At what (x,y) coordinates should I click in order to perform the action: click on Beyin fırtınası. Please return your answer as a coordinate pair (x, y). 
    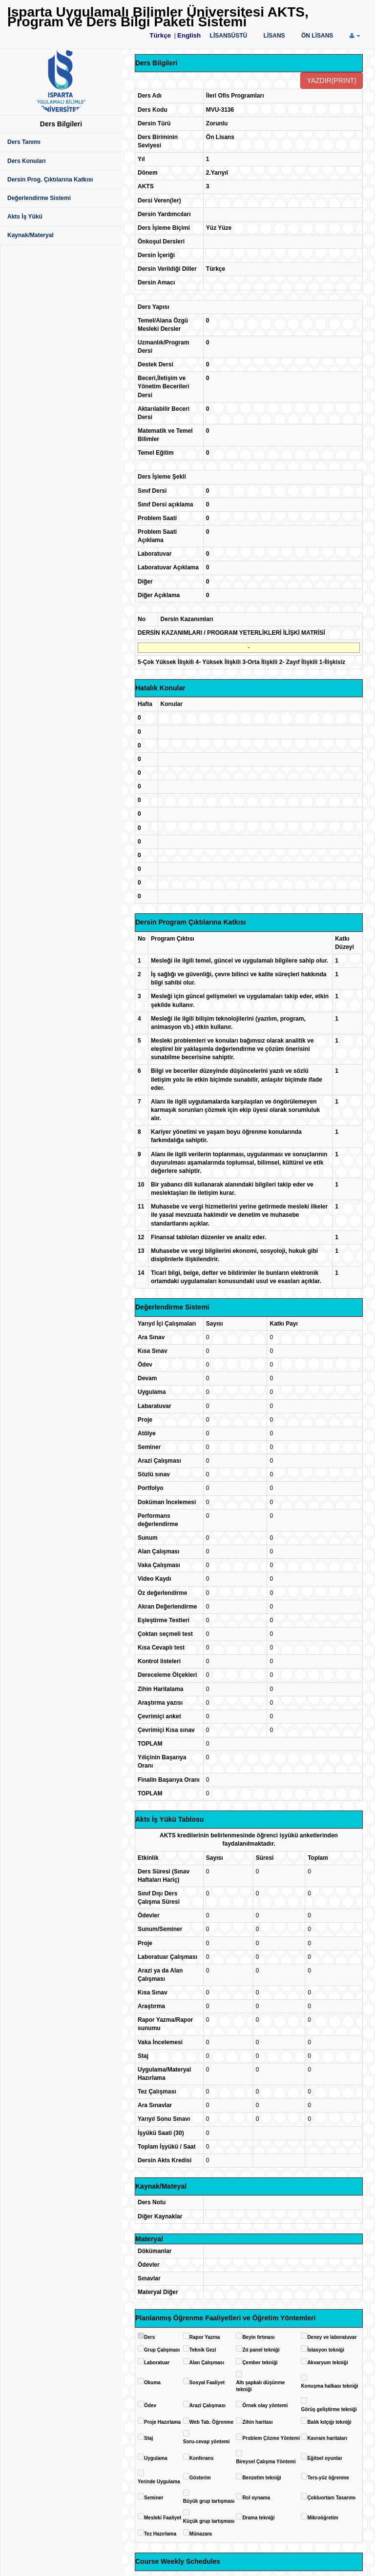
    Looking at the image, I should click on (258, 2337).